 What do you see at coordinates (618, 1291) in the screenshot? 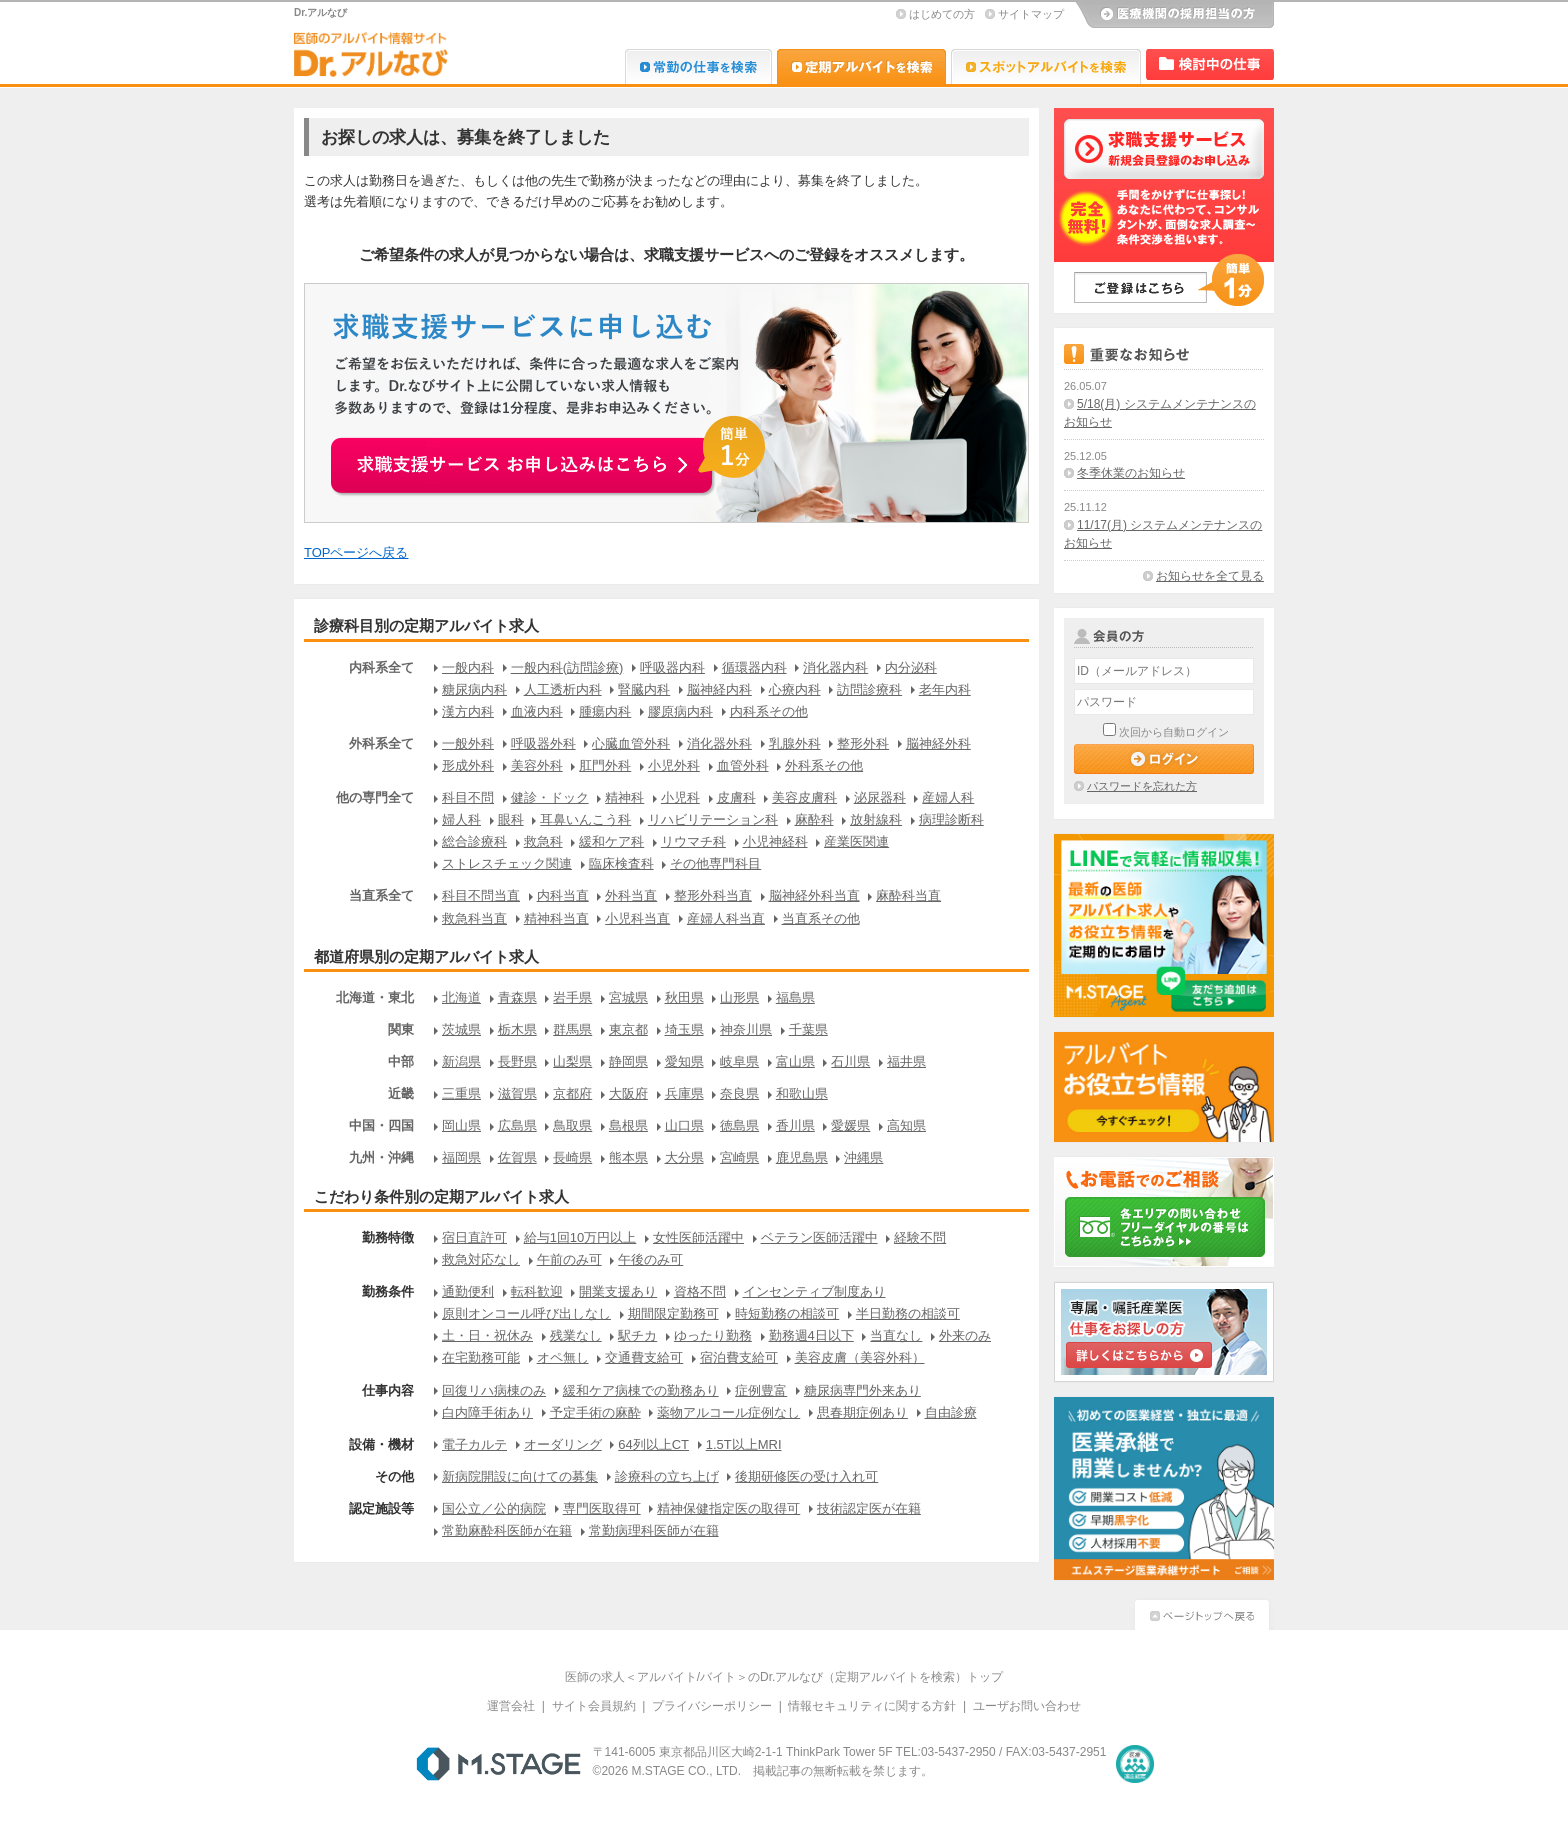
I see `開業支援あり` at bounding box center [618, 1291].